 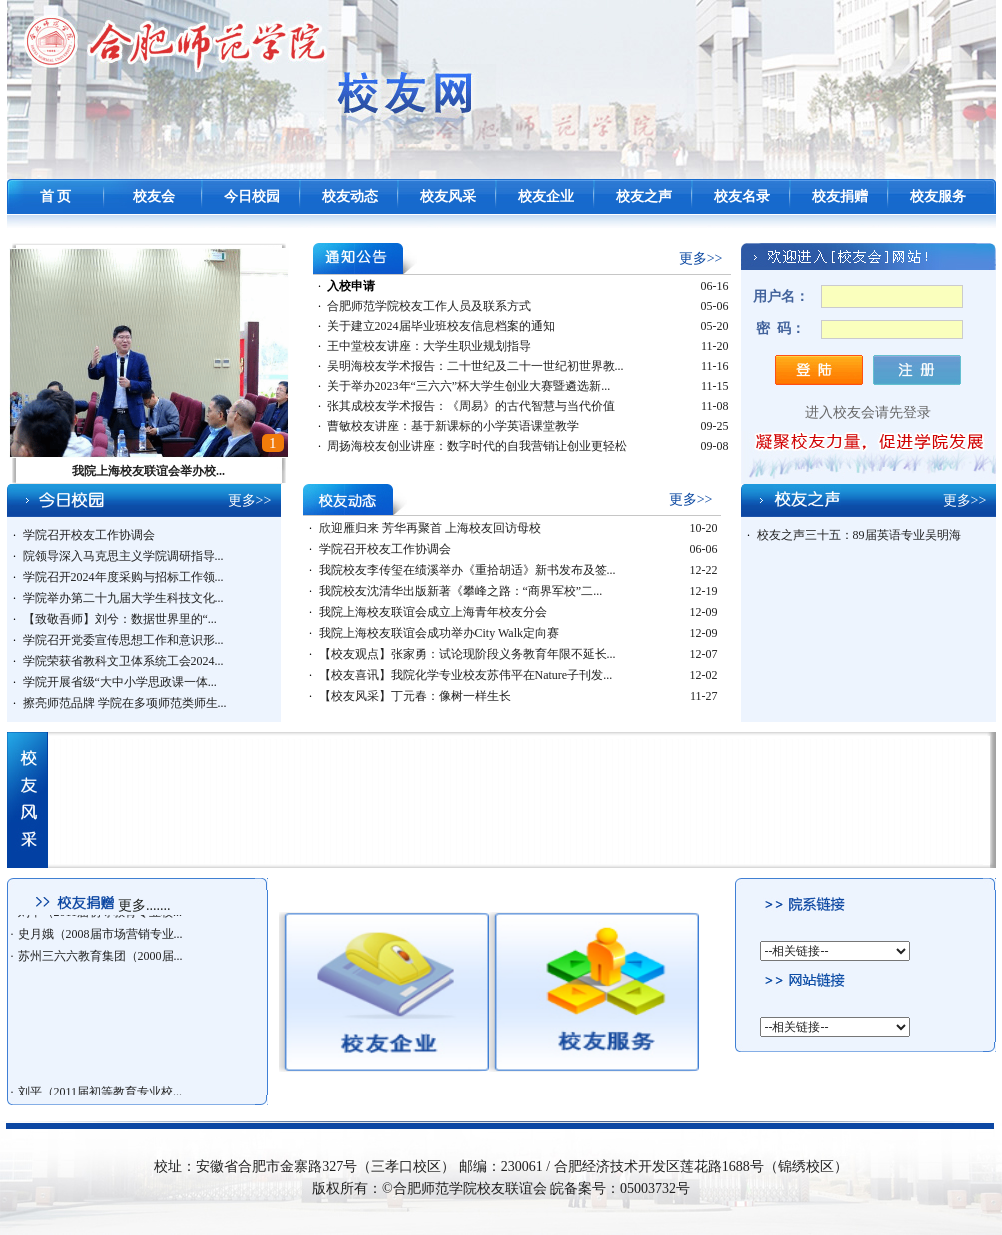 I want to click on 我院校友李传玺在绩溪举办《重拾胡适》新书发布及签..., so click(x=467, y=570).